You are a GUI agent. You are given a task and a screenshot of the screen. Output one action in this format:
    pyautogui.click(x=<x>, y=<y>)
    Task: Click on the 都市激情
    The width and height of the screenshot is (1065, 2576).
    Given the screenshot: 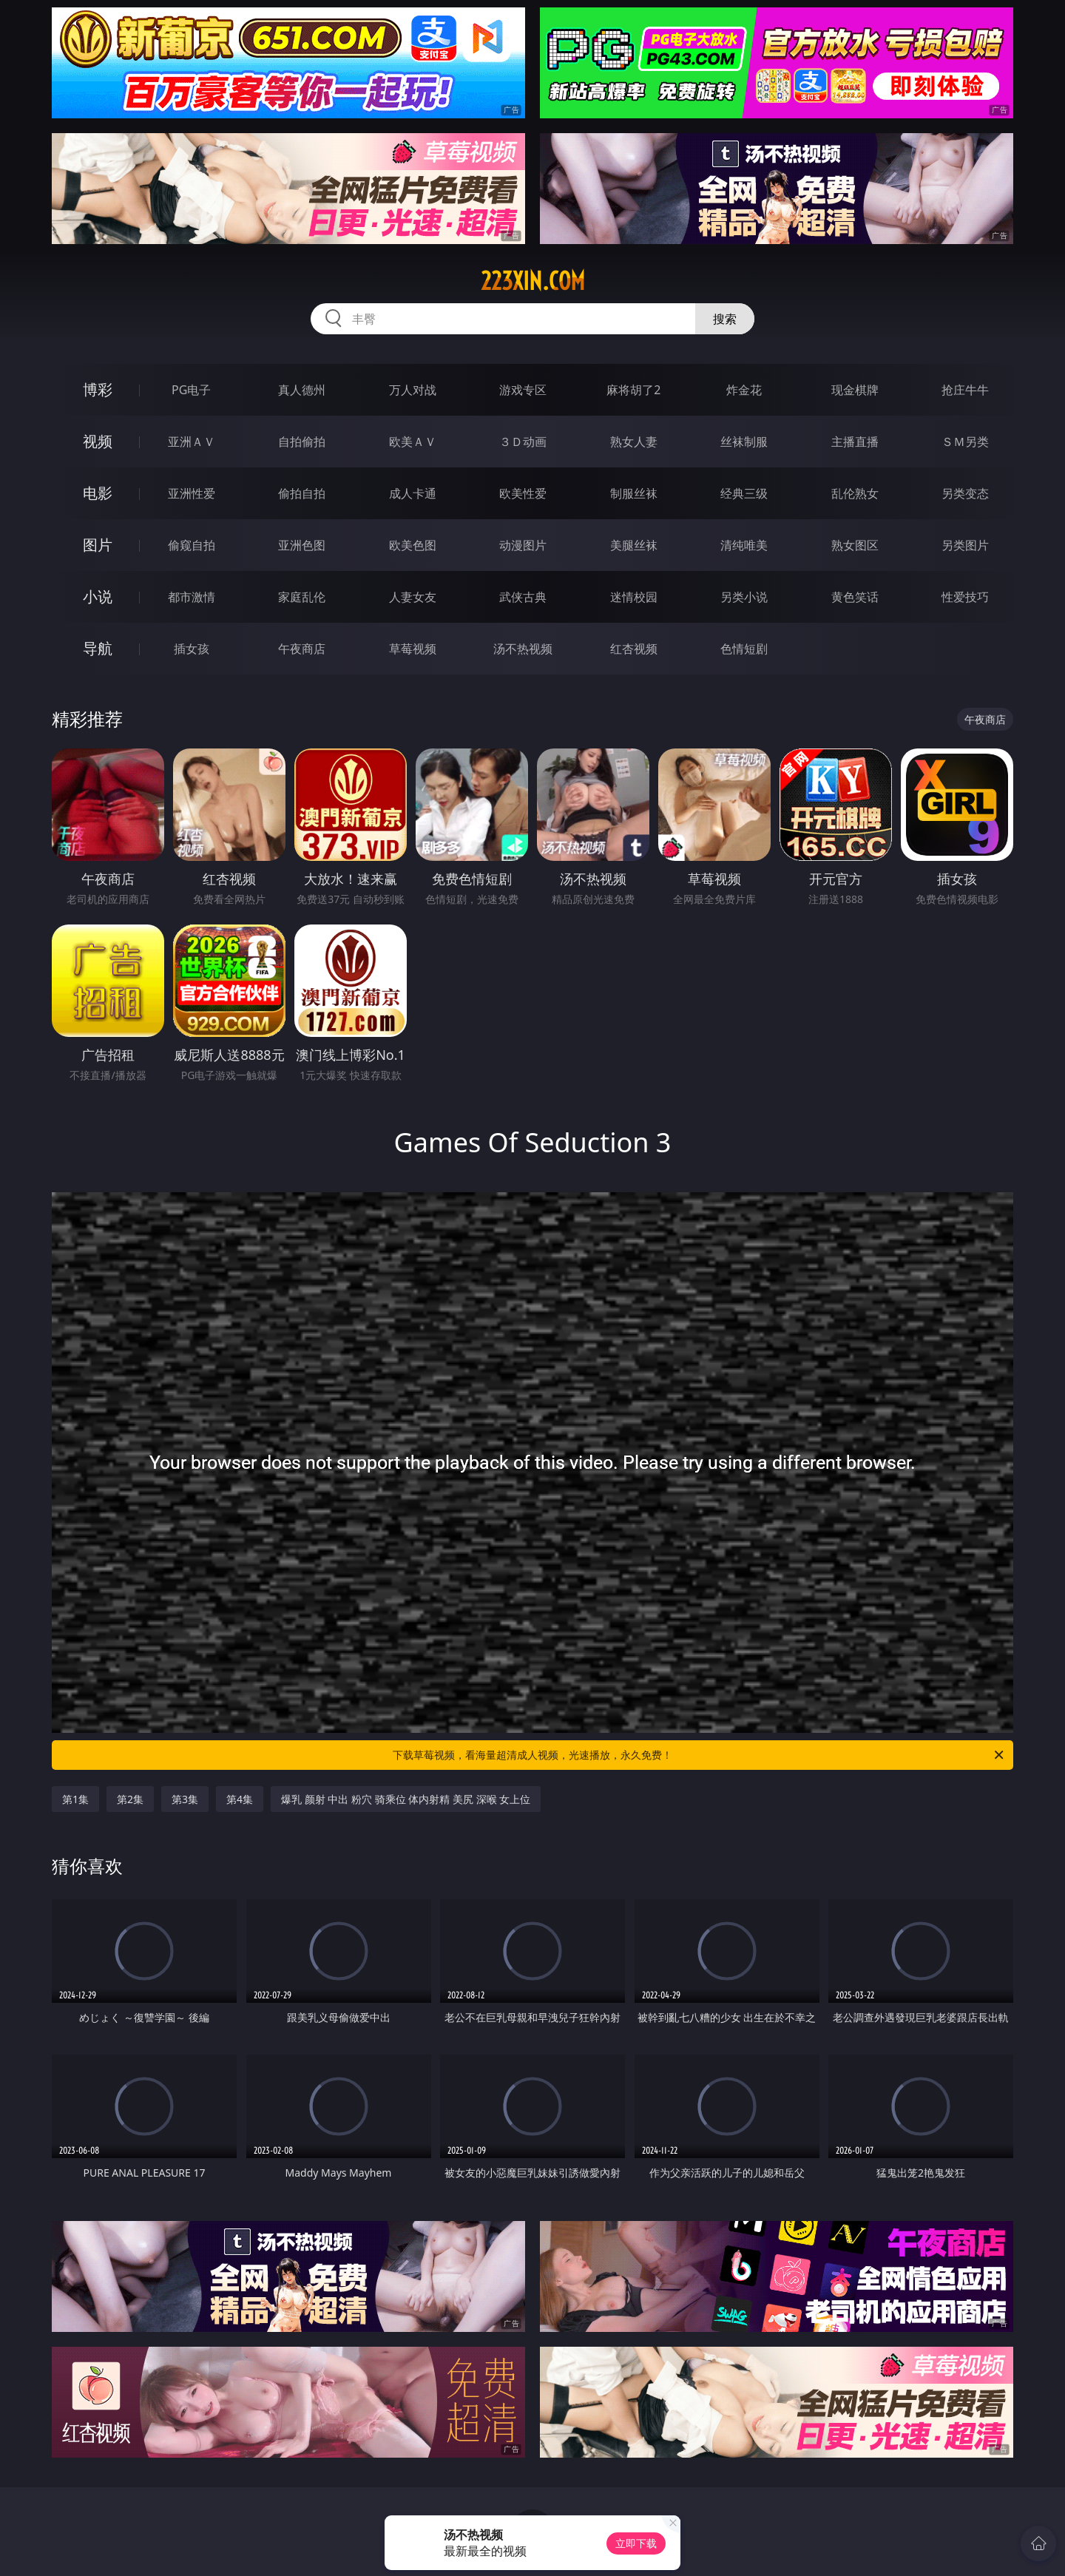 What is the action you would take?
    pyautogui.click(x=191, y=597)
    